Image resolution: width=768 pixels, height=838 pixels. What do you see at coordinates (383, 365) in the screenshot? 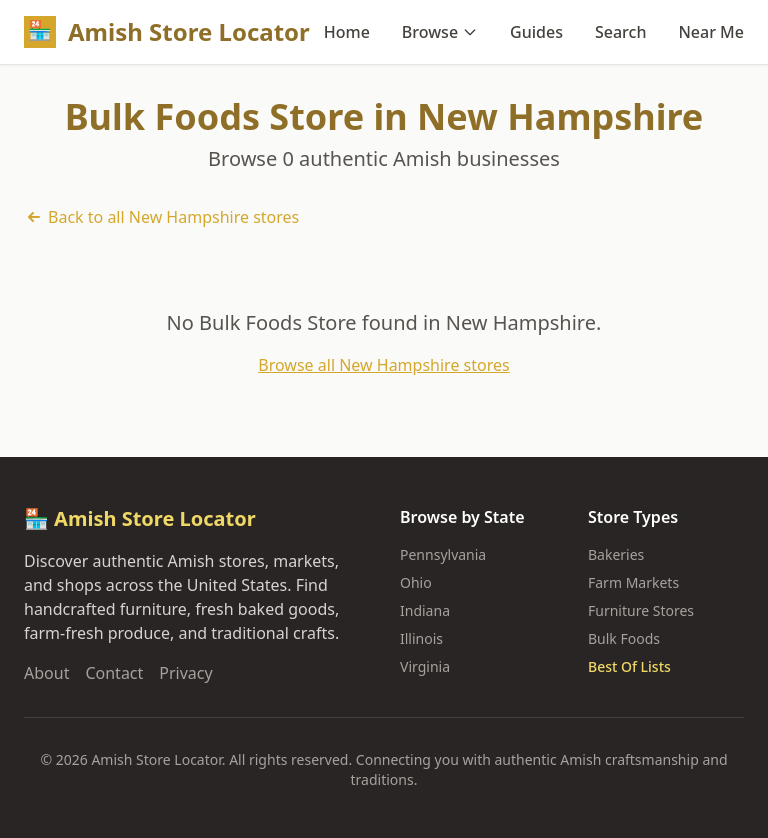
I see `Browse all New Hampshire stores` at bounding box center [383, 365].